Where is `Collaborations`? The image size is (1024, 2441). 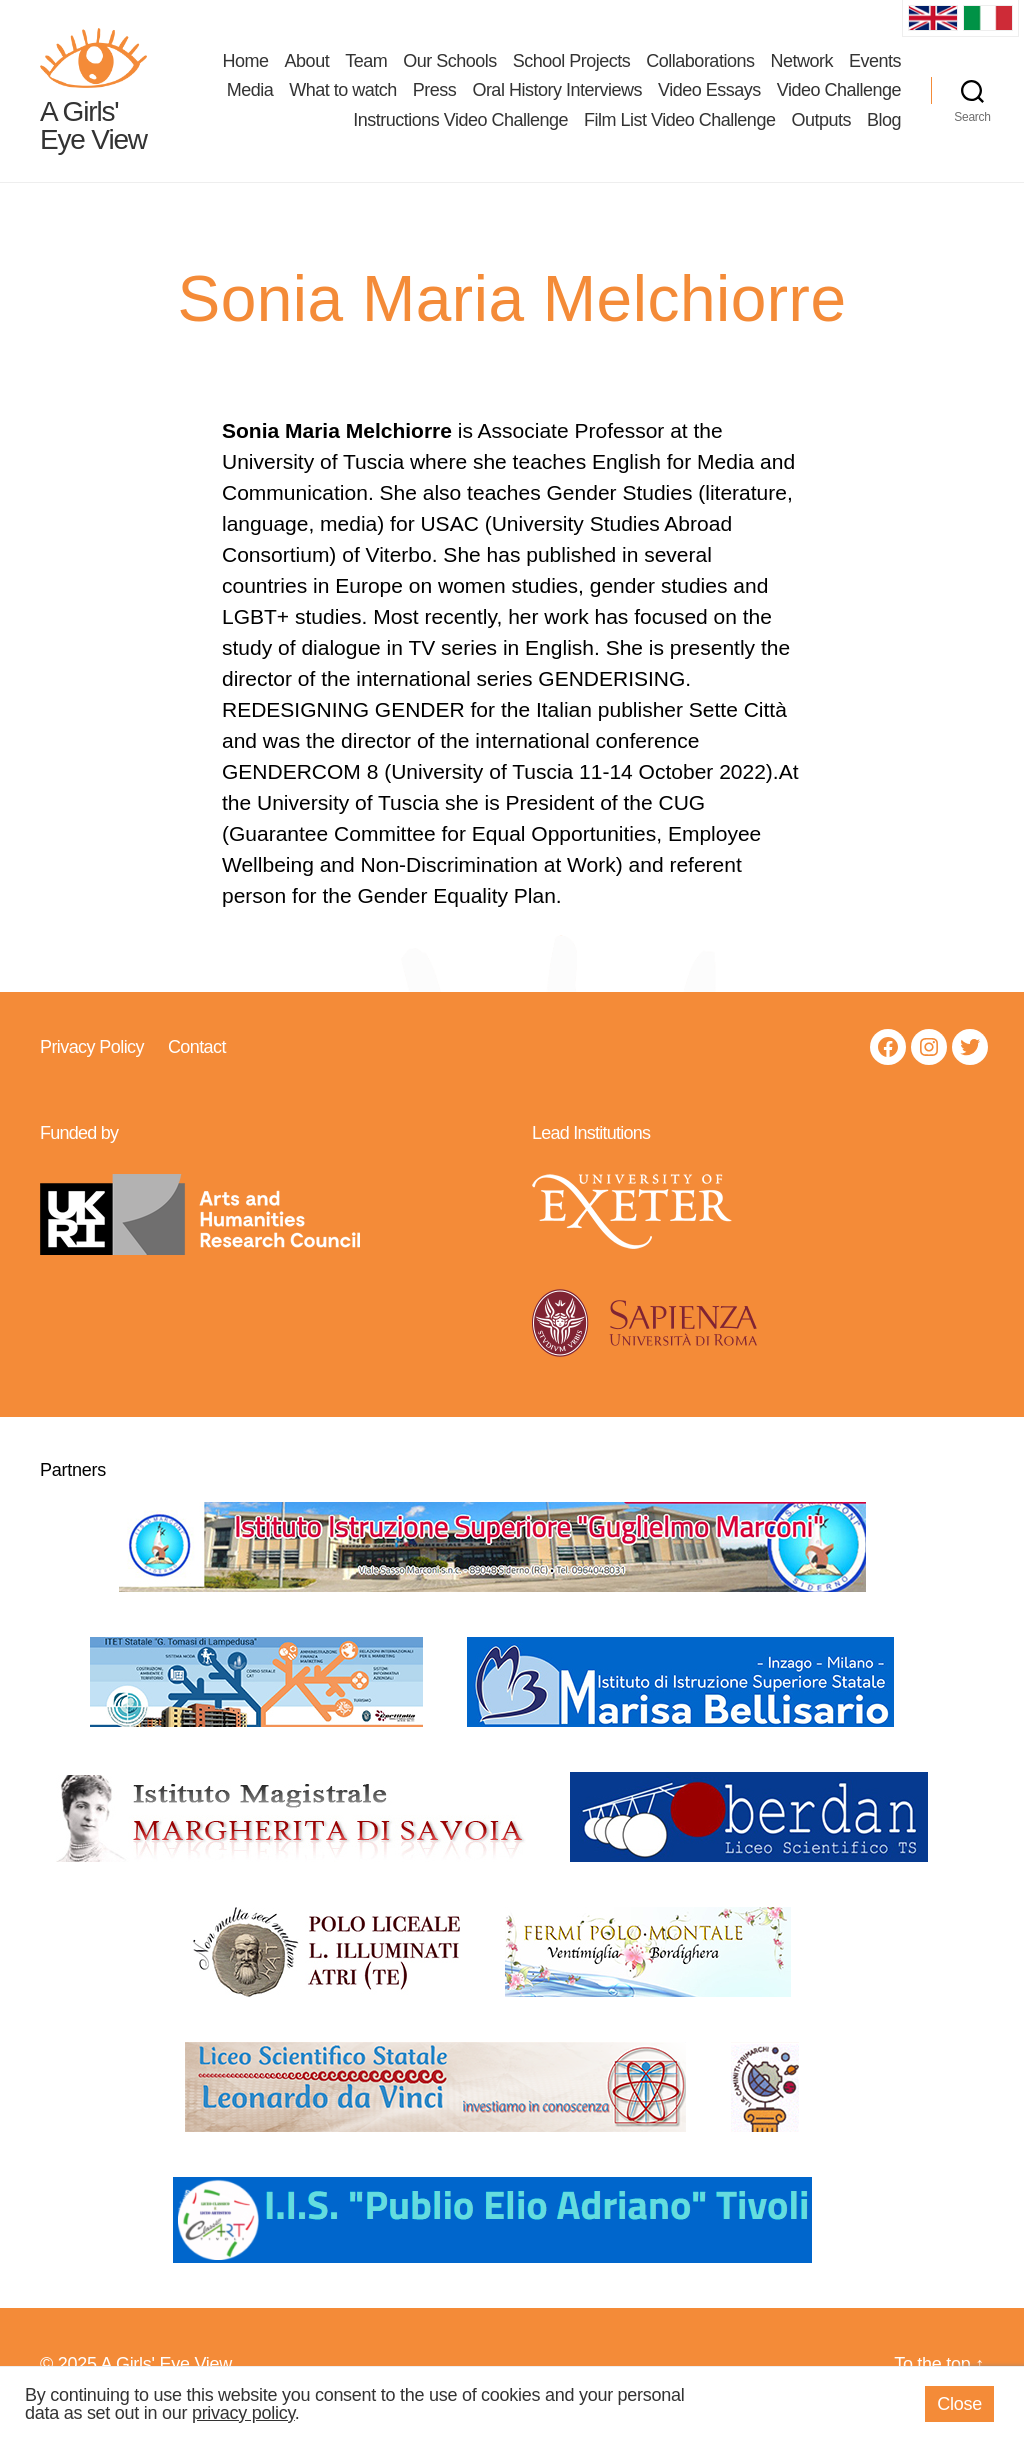 Collaborations is located at coordinates (700, 70).